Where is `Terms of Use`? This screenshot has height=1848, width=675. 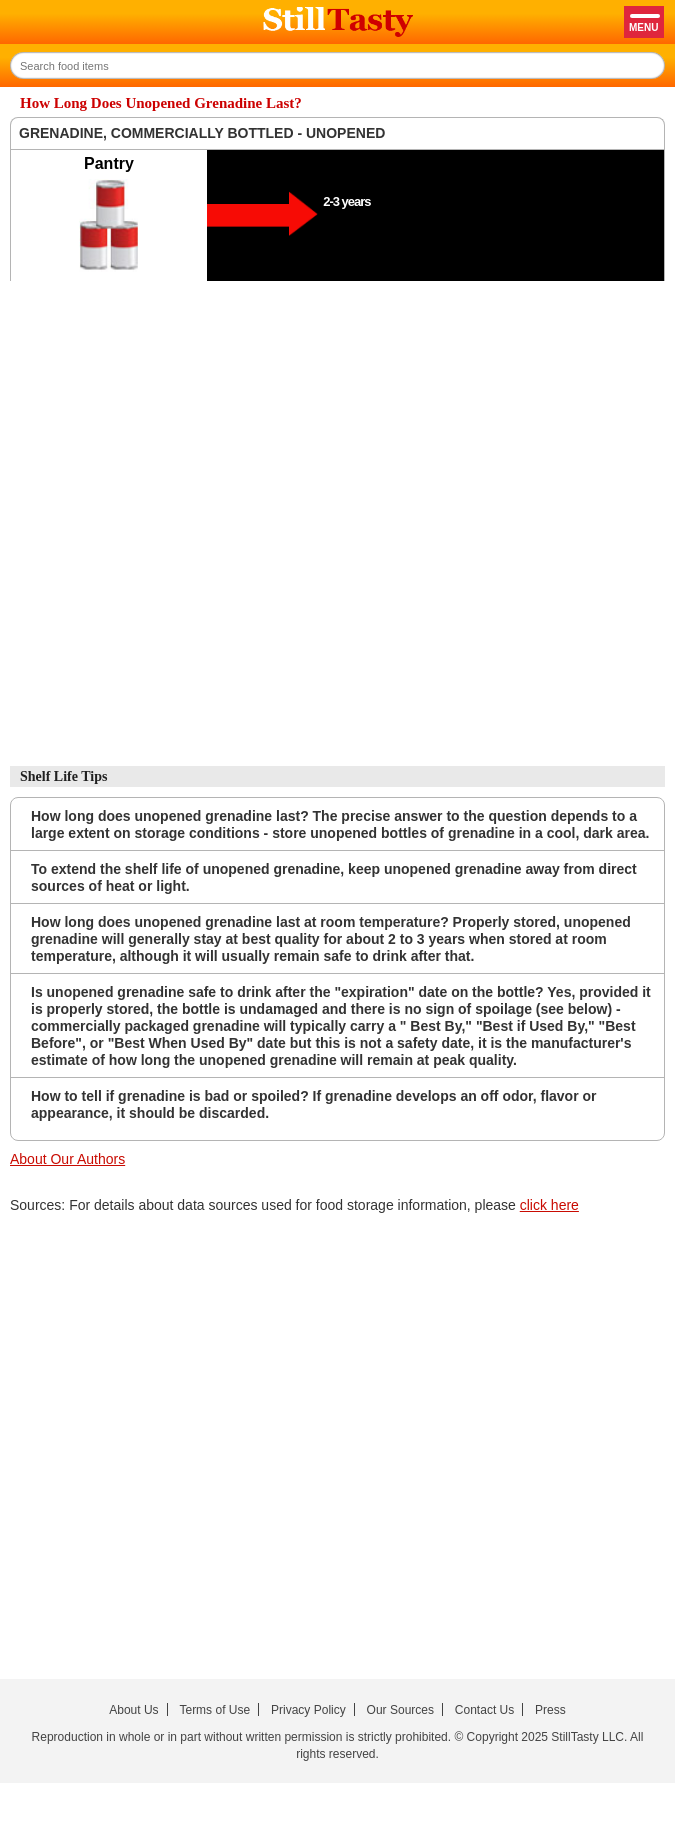 Terms of Use is located at coordinates (214, 1710).